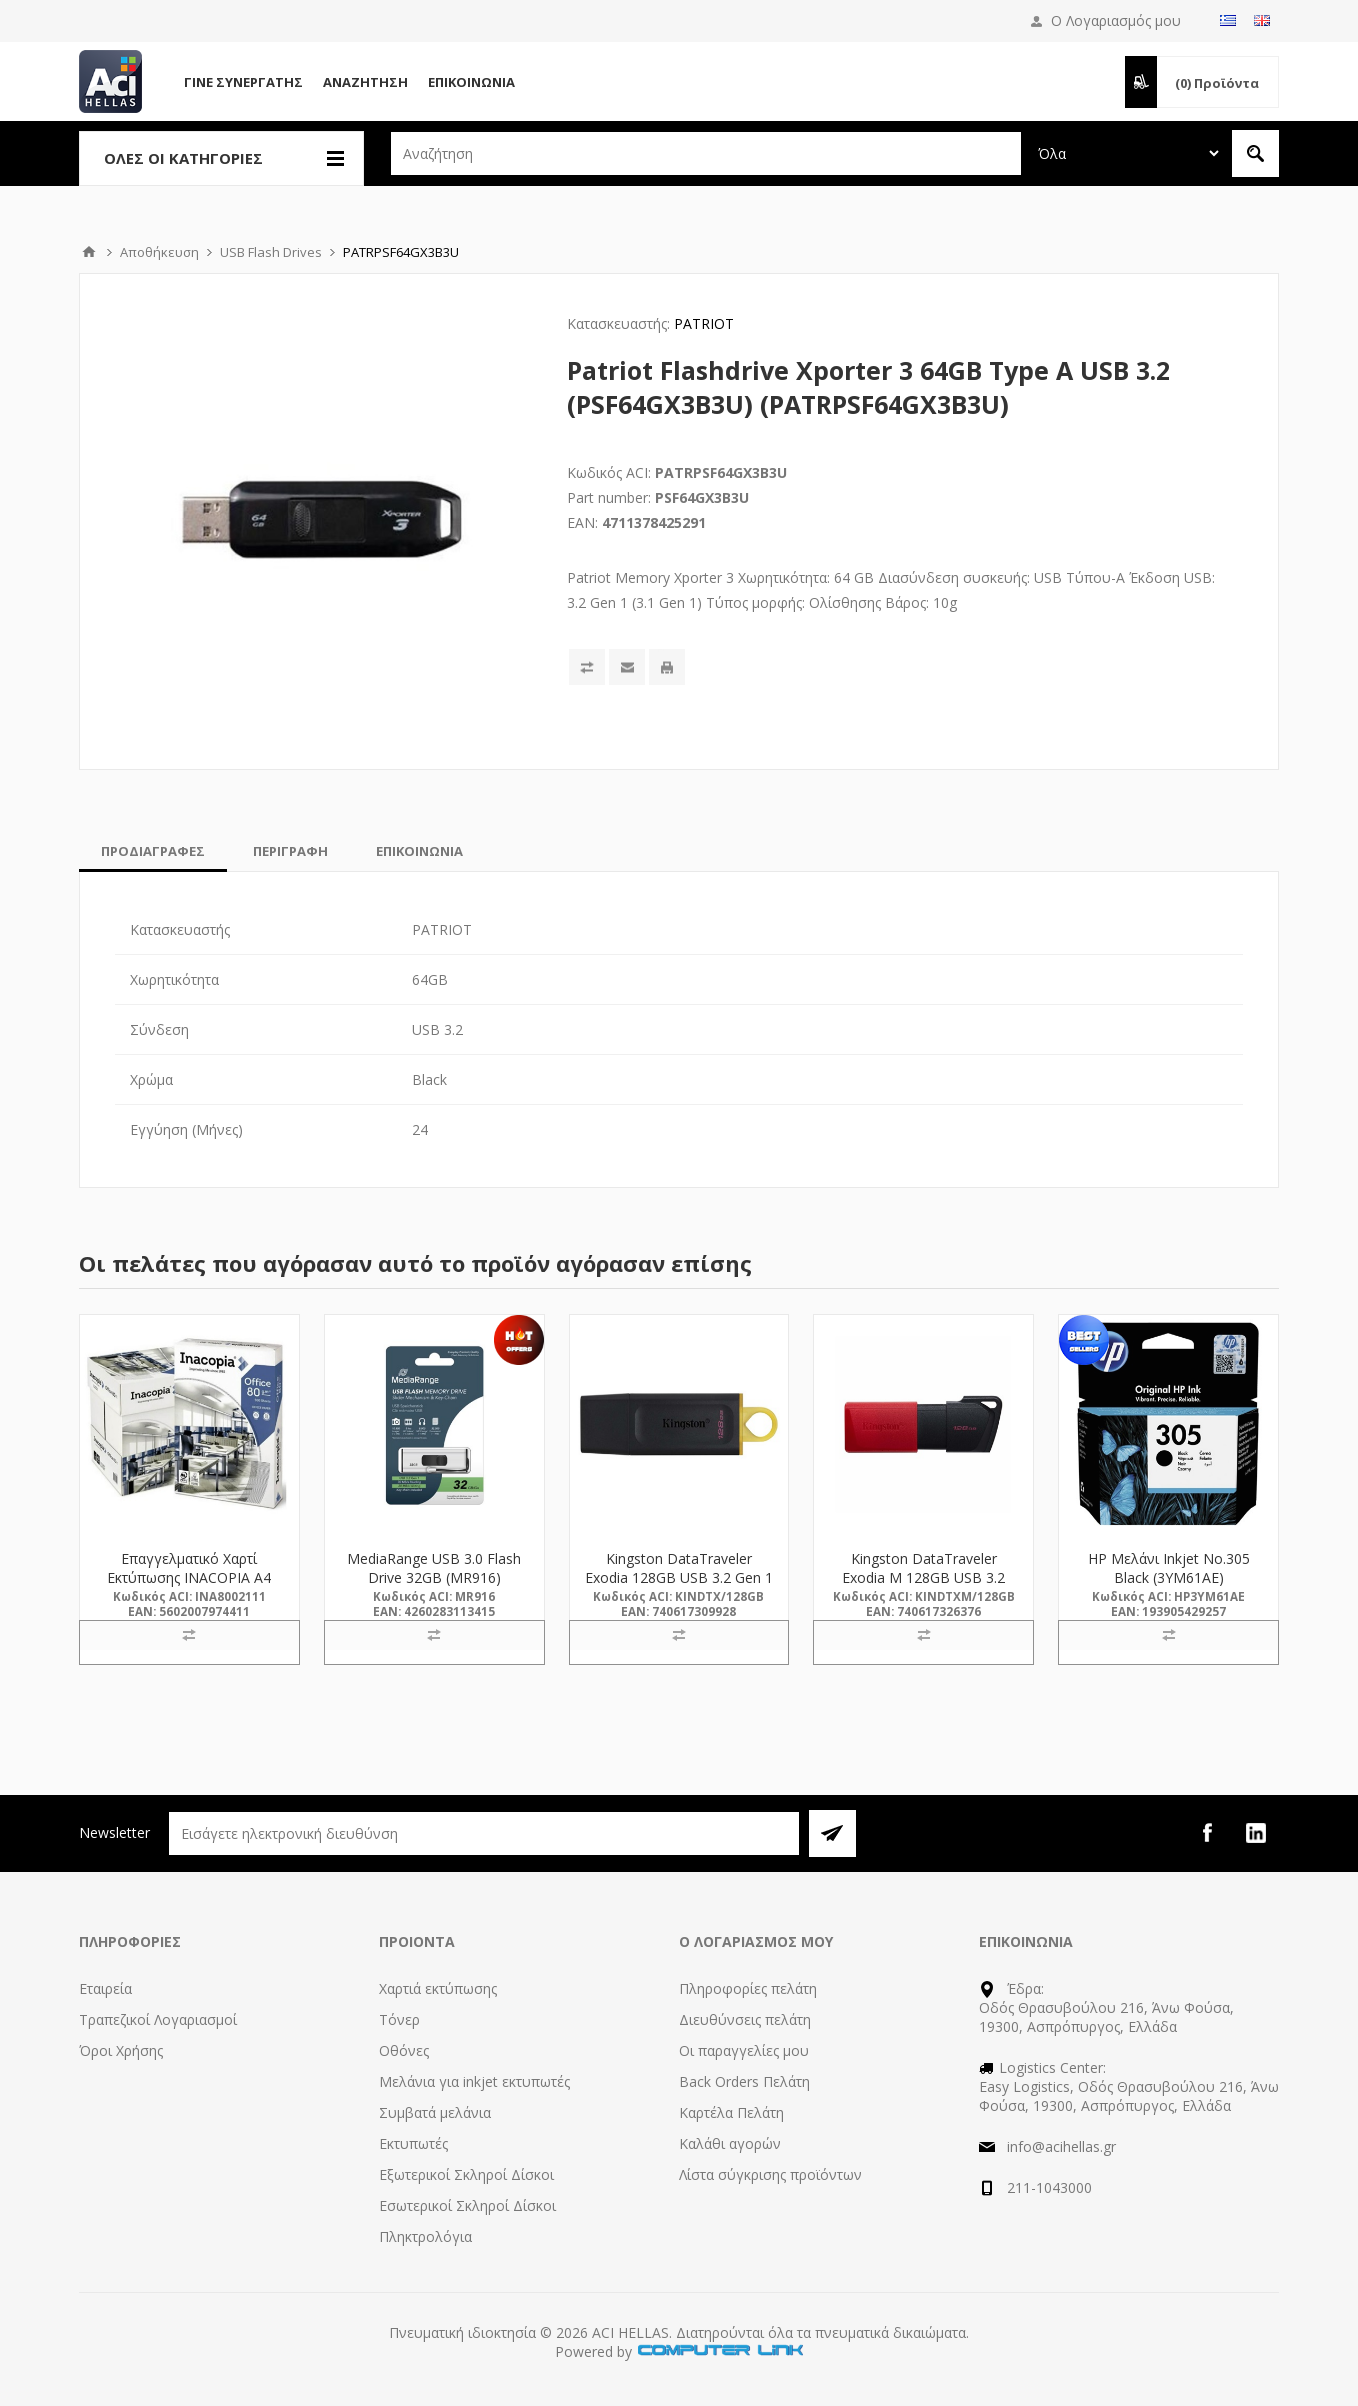 The height and width of the screenshot is (2406, 1358). What do you see at coordinates (404, 2050) in the screenshot?
I see `Οθόνες` at bounding box center [404, 2050].